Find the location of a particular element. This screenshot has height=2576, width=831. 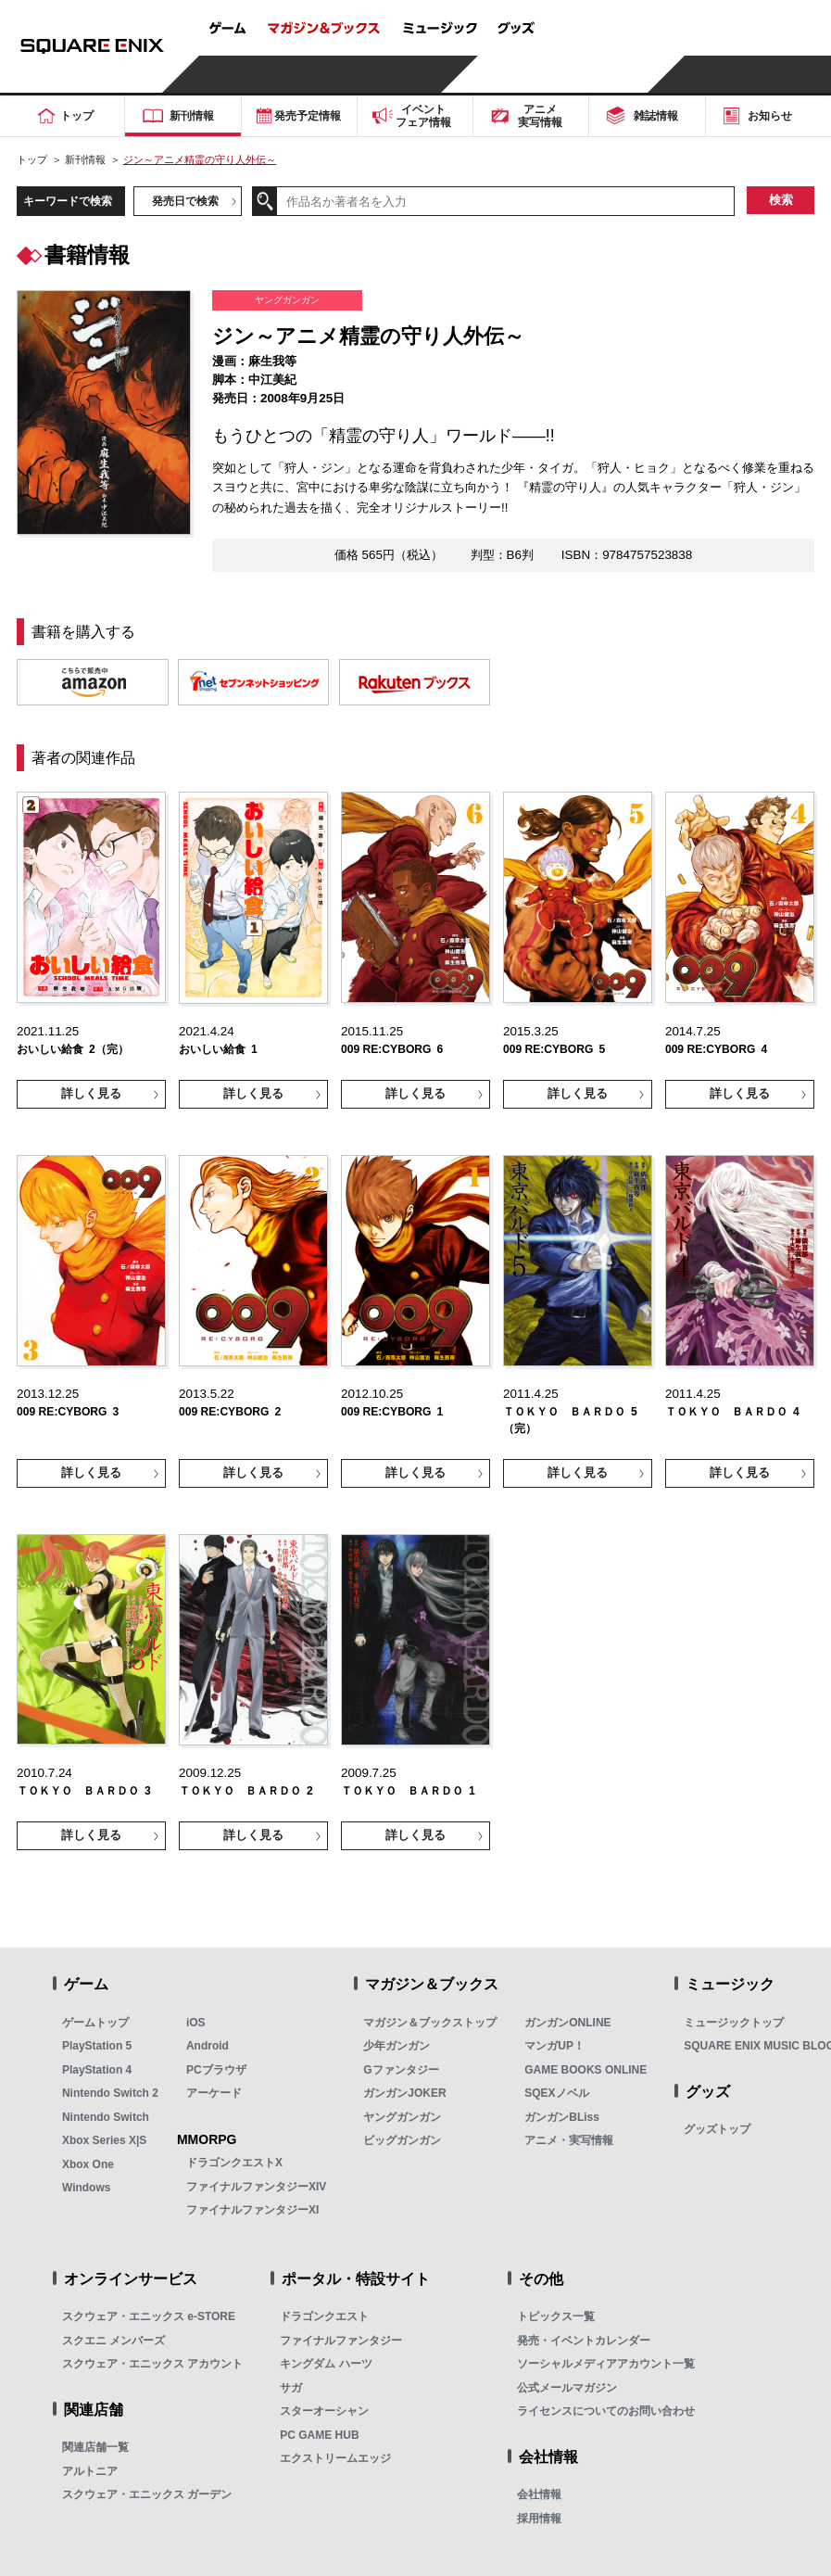

ゲームトップ is located at coordinates (95, 2022).